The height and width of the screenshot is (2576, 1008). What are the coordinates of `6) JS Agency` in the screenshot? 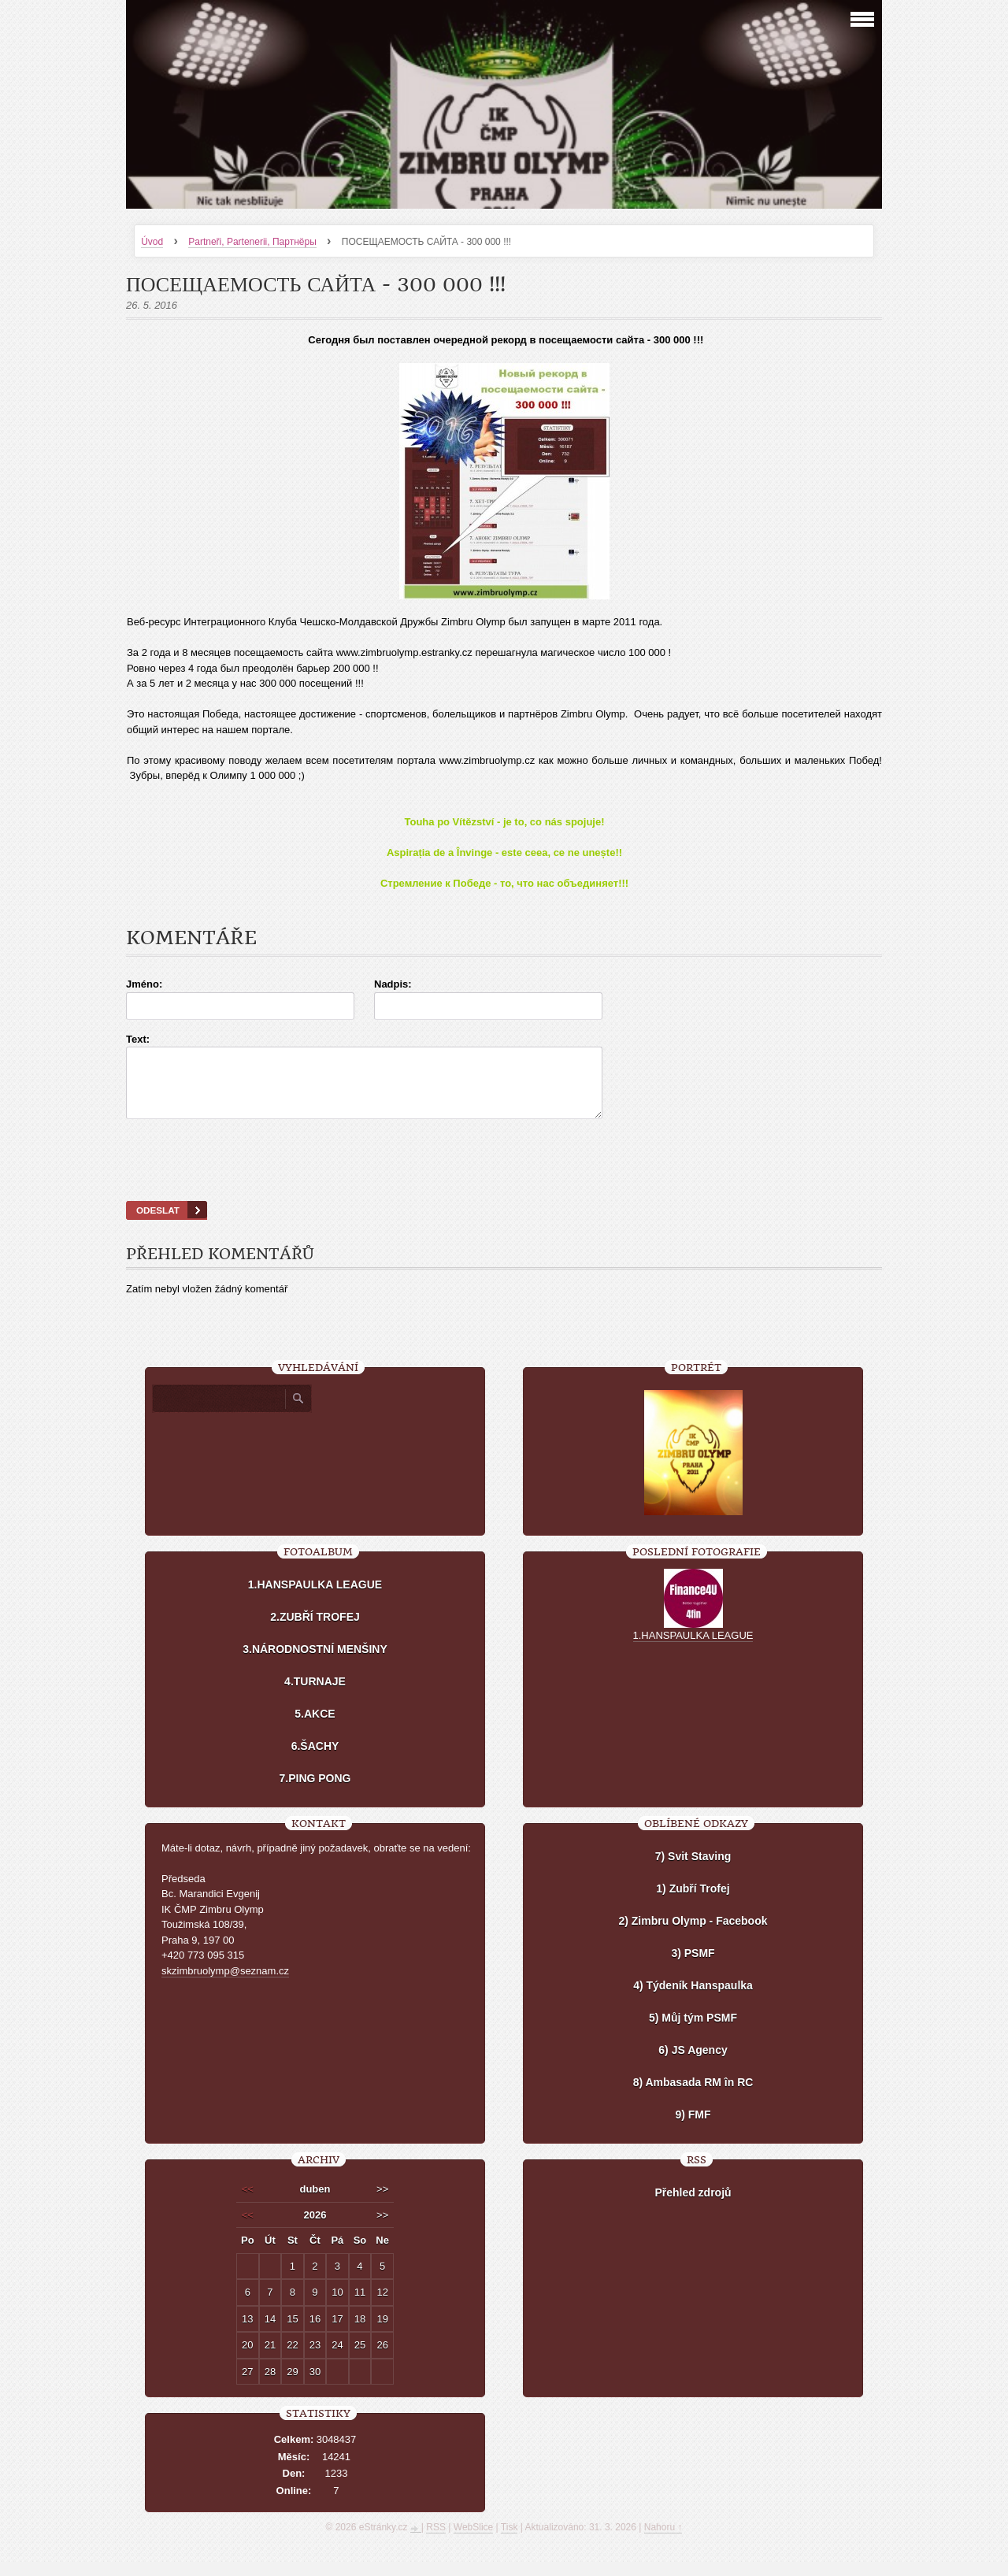 It's located at (692, 2064).